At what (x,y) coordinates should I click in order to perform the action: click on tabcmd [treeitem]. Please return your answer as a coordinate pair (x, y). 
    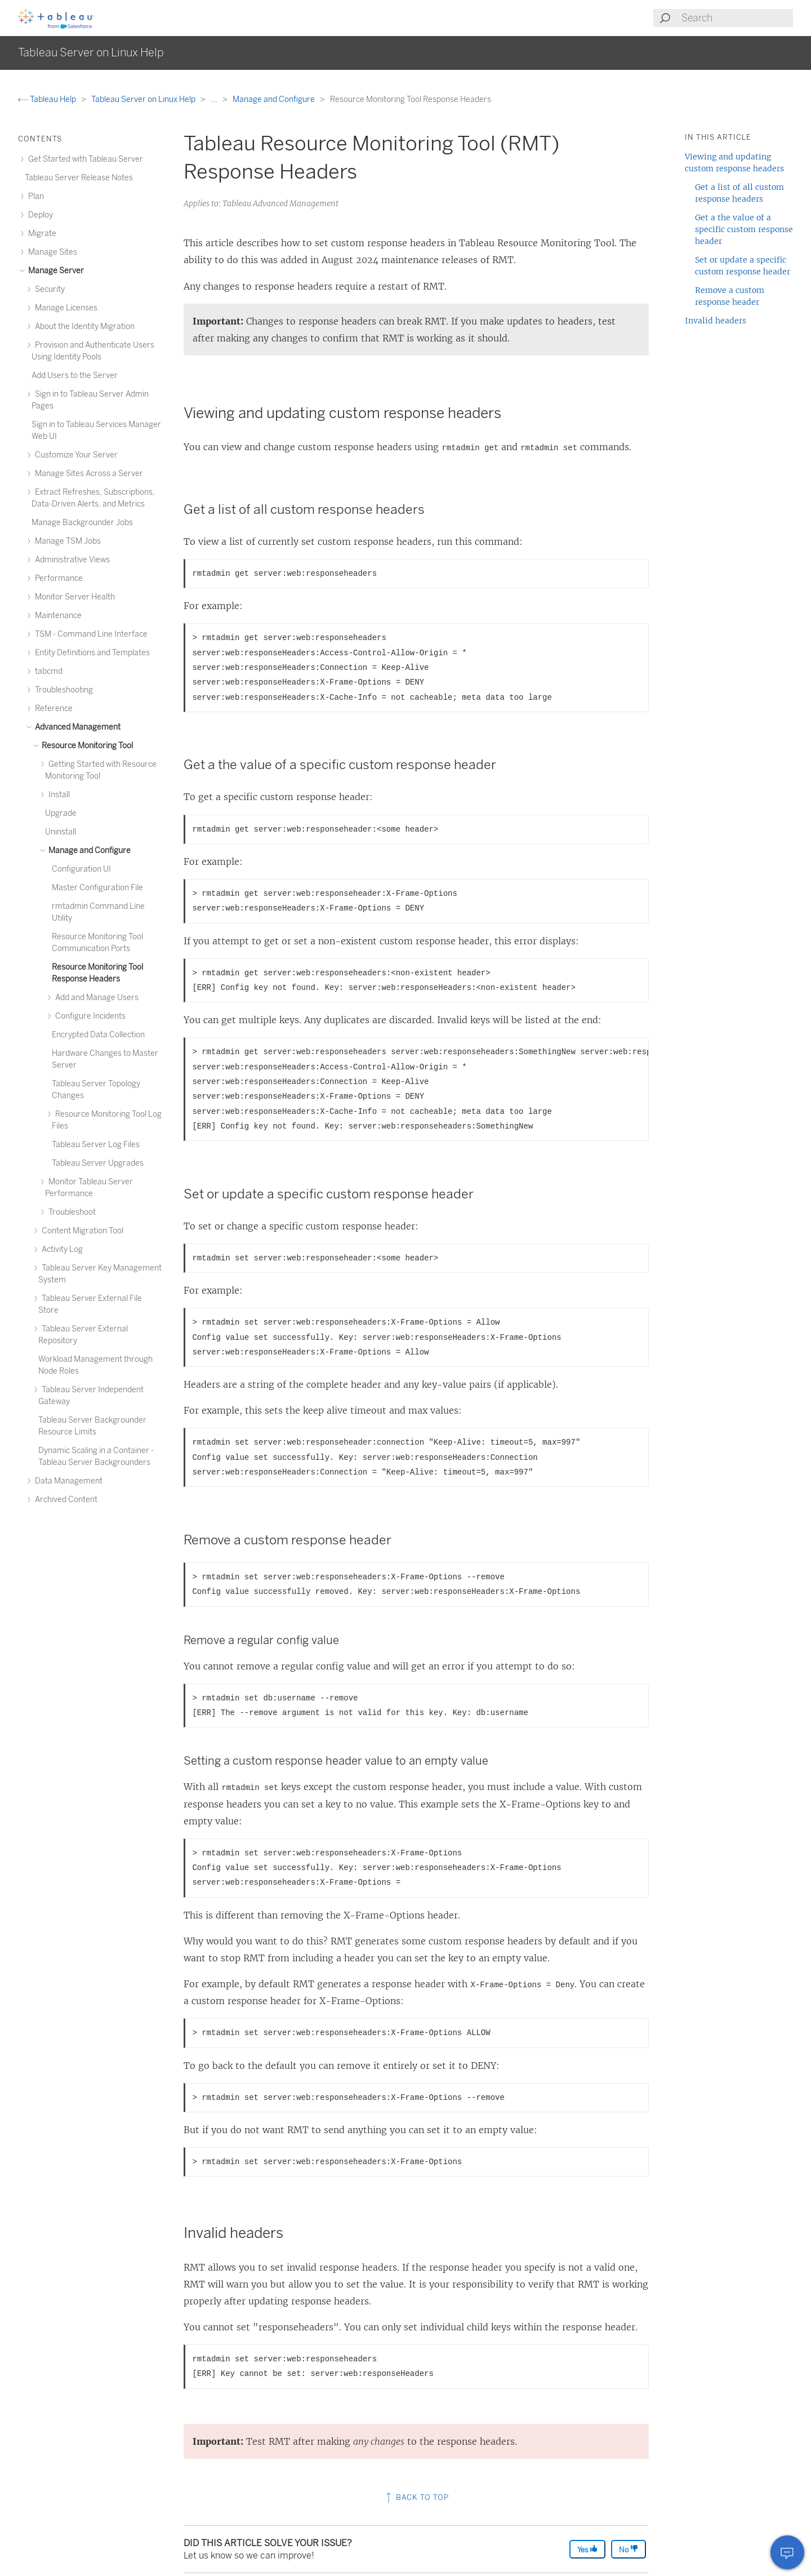
    Looking at the image, I should click on (47, 671).